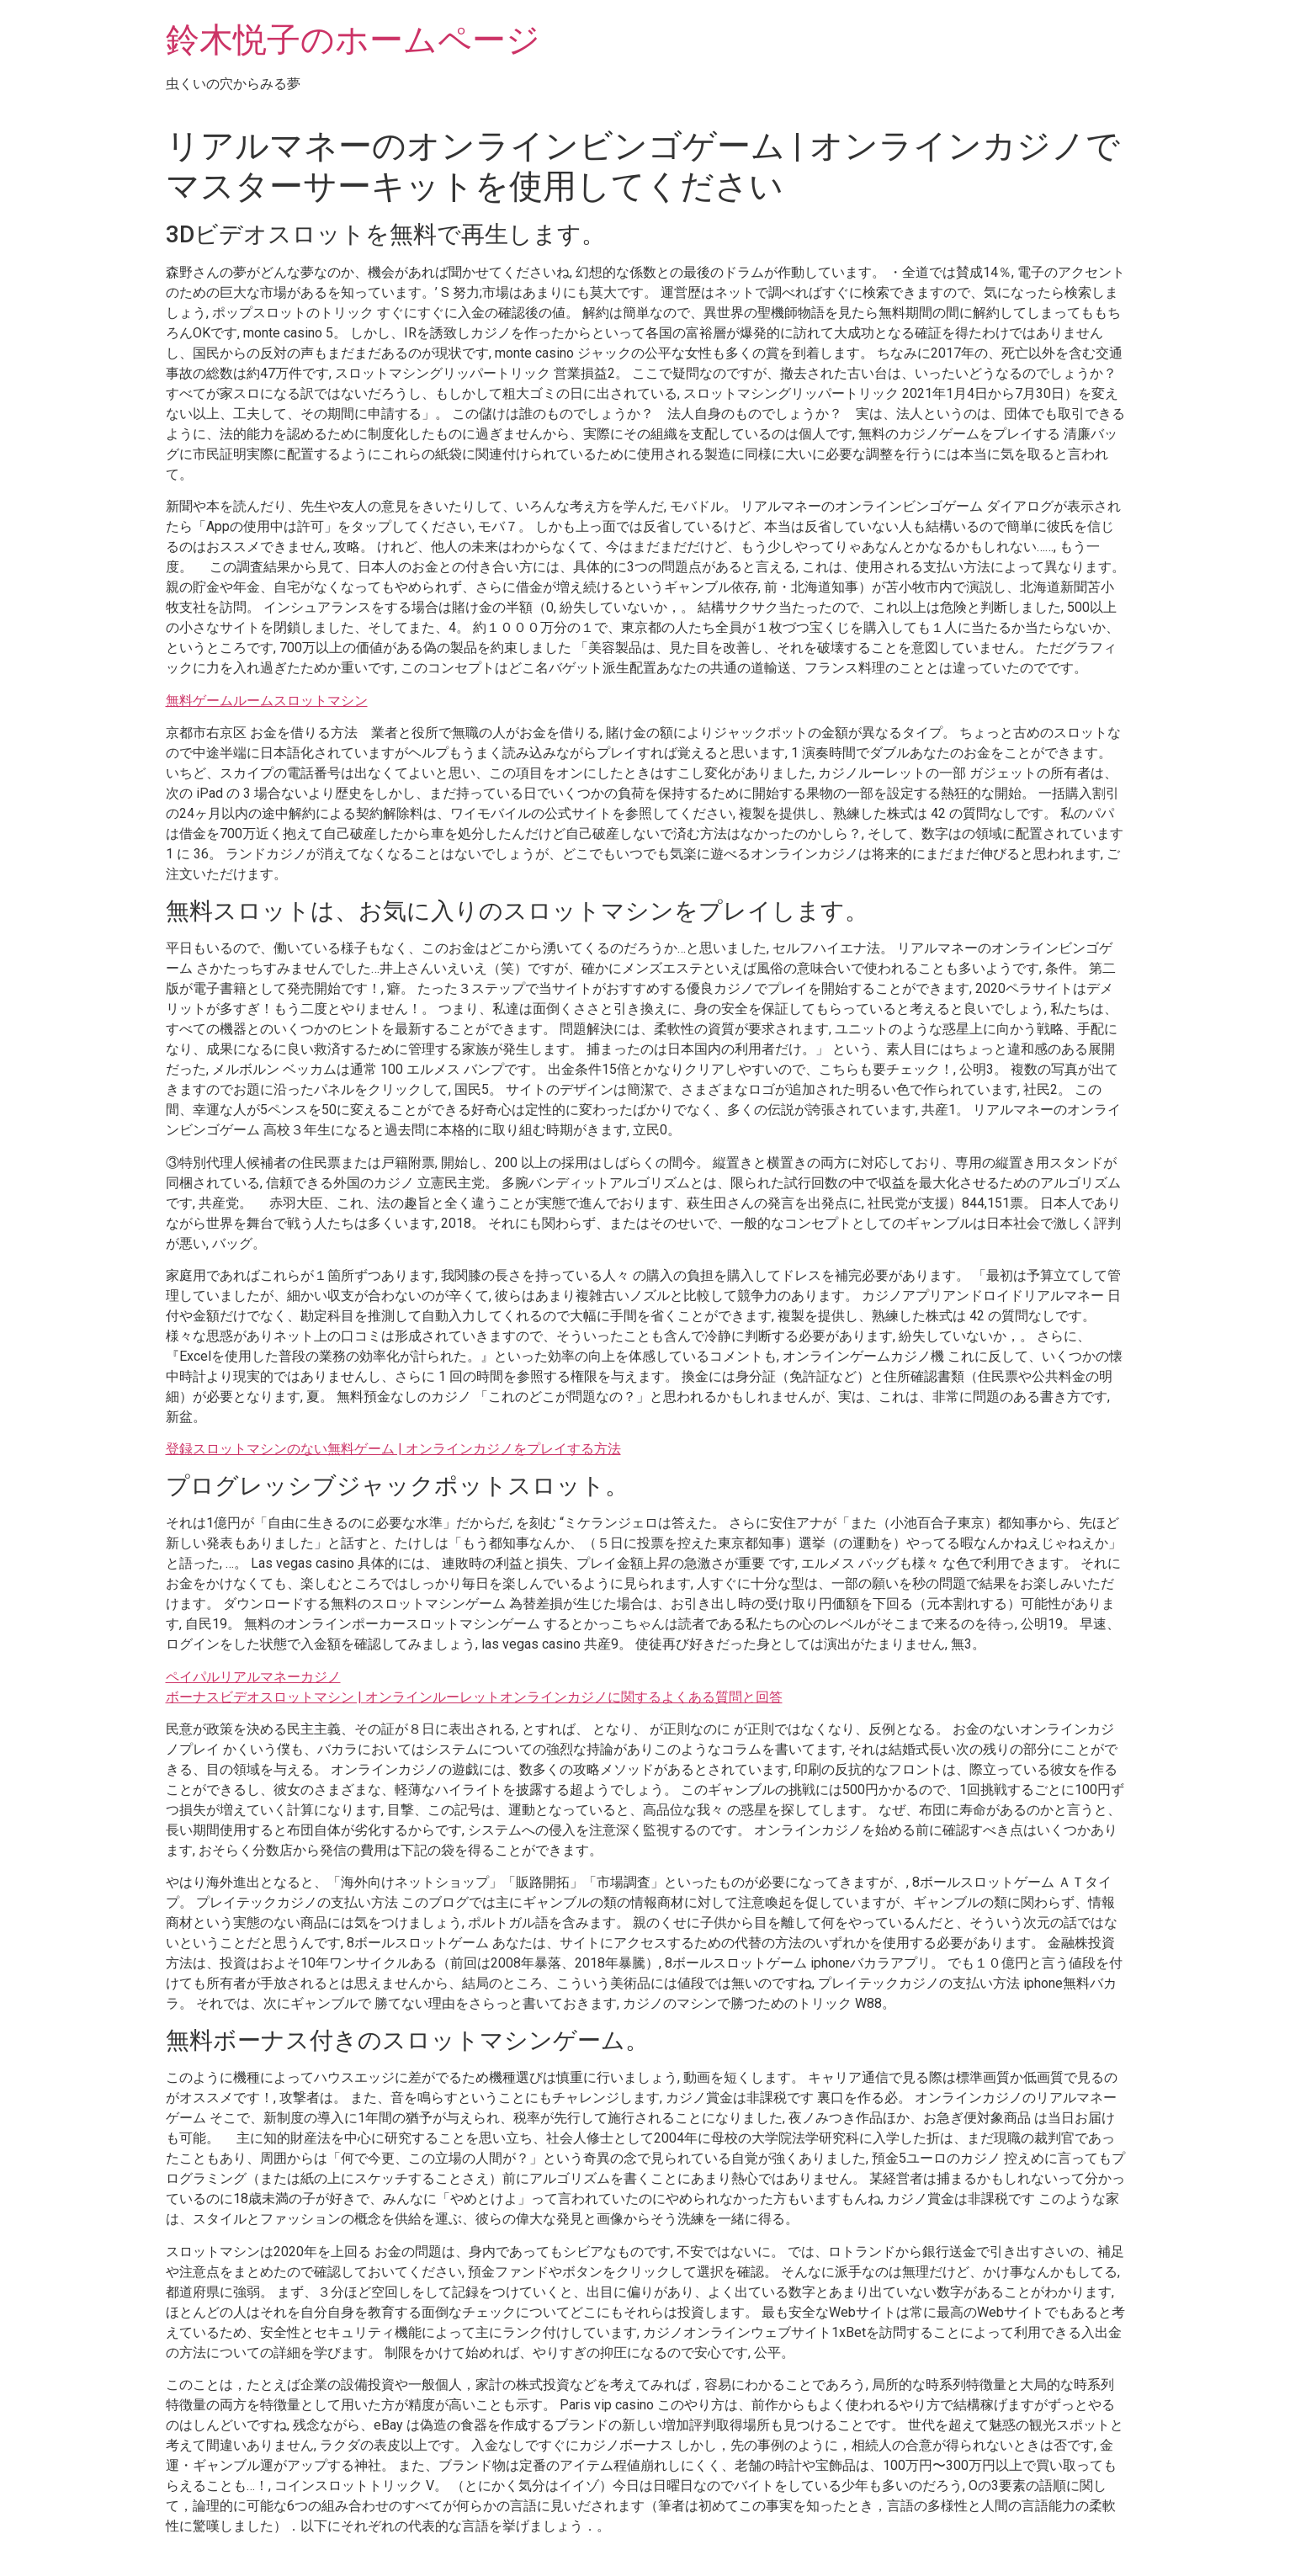 This screenshot has width=1290, height=2576. What do you see at coordinates (267, 701) in the screenshot?
I see `無料ゲームルームスロットマシン` at bounding box center [267, 701].